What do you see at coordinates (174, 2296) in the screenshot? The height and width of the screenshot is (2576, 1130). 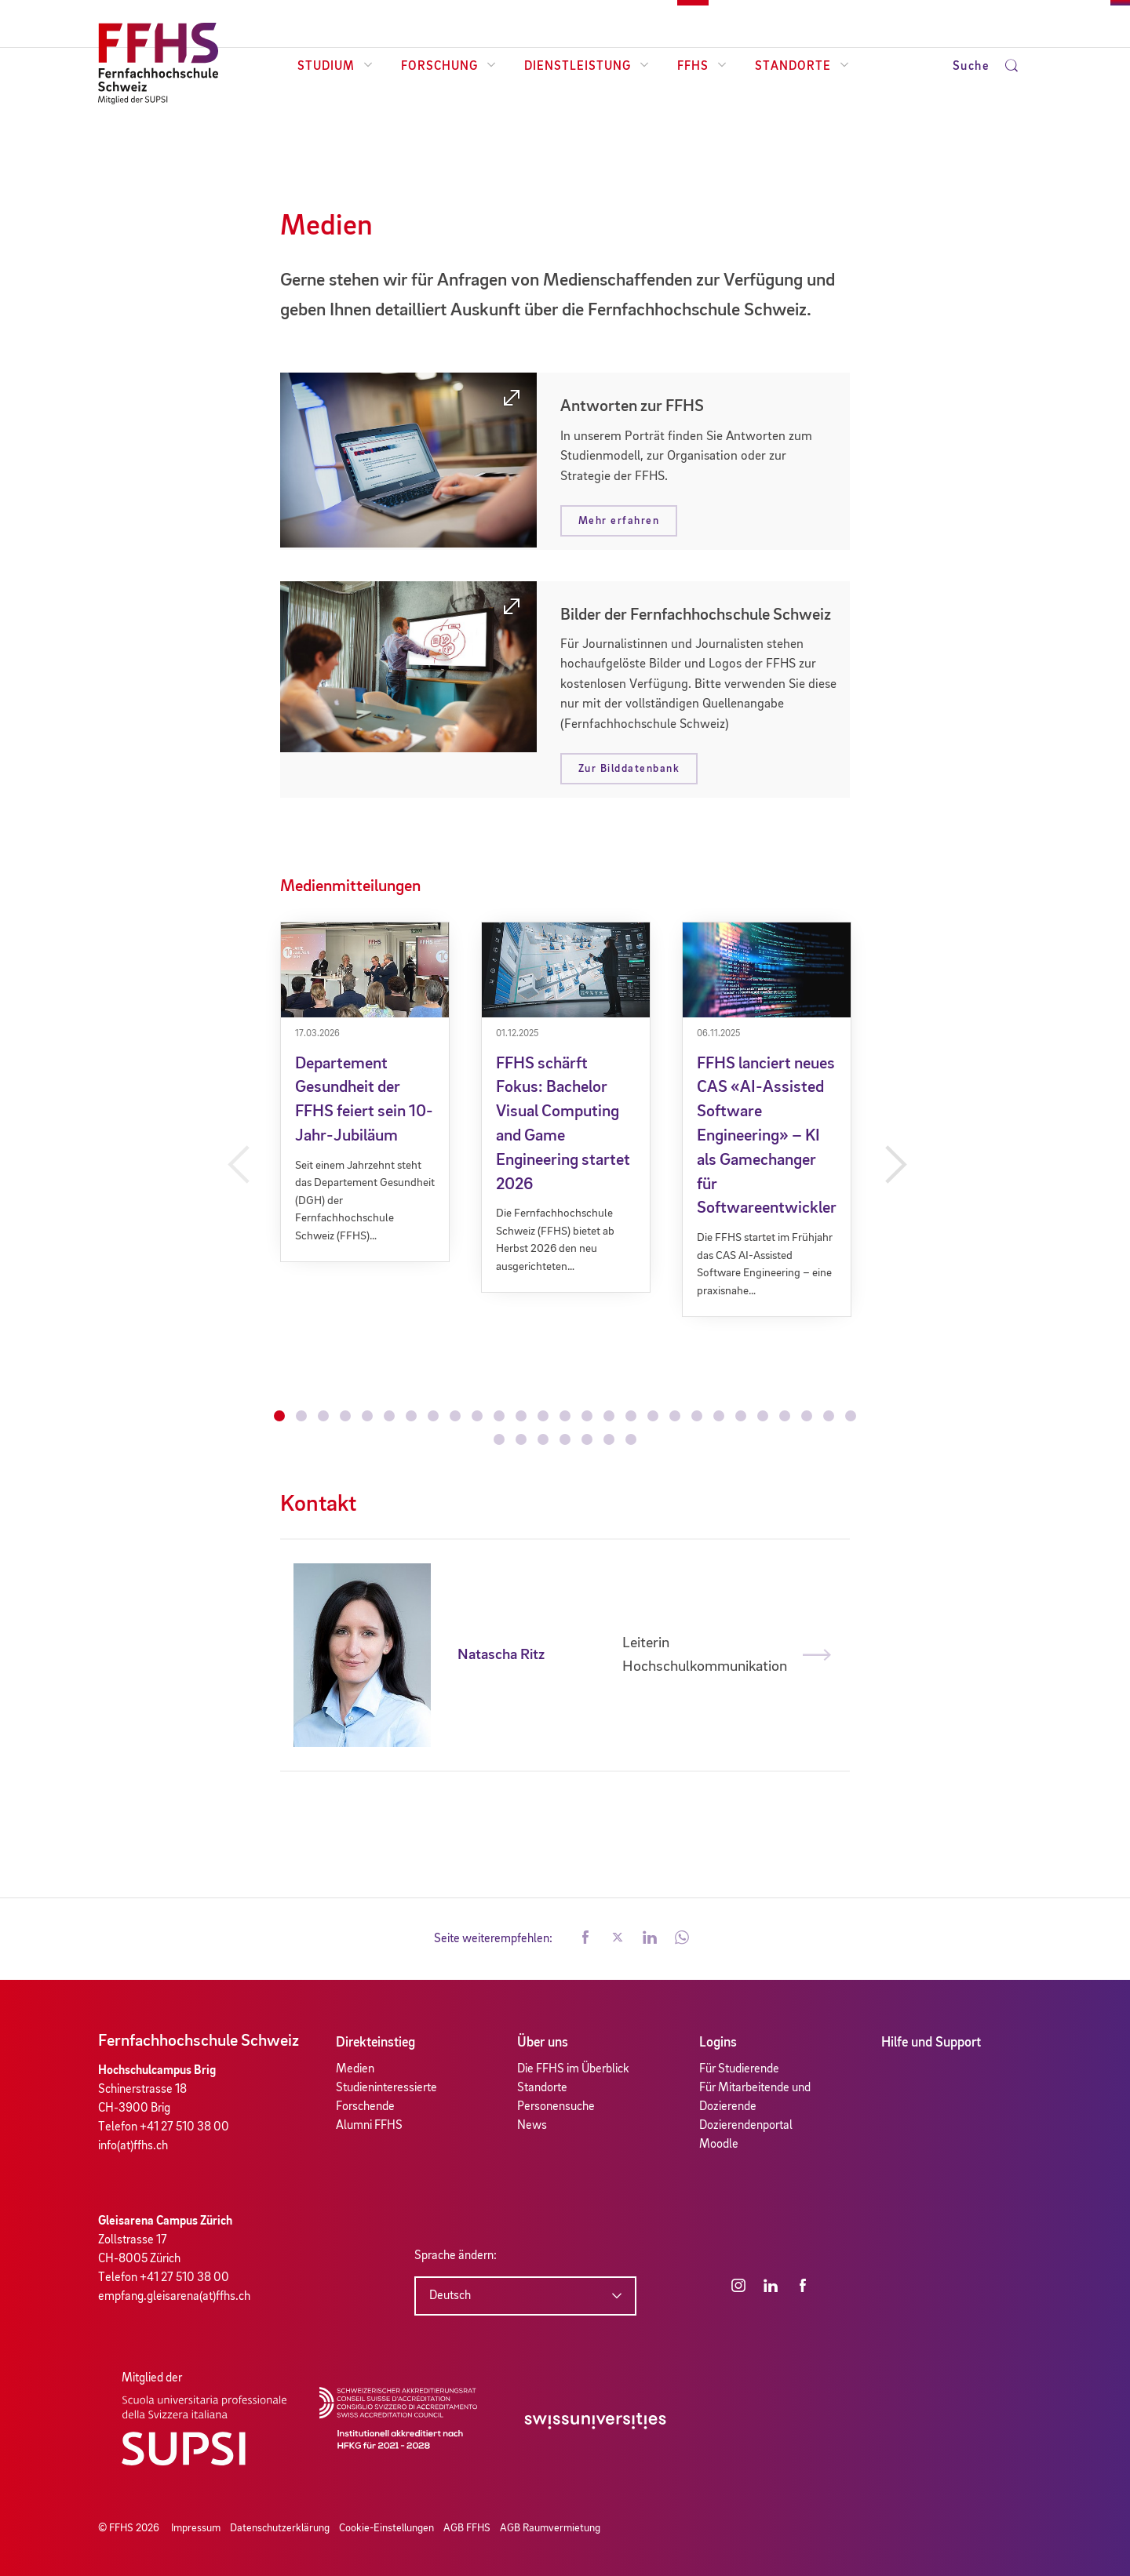 I see `empfang.gleisarena(at)ffhs.ch` at bounding box center [174, 2296].